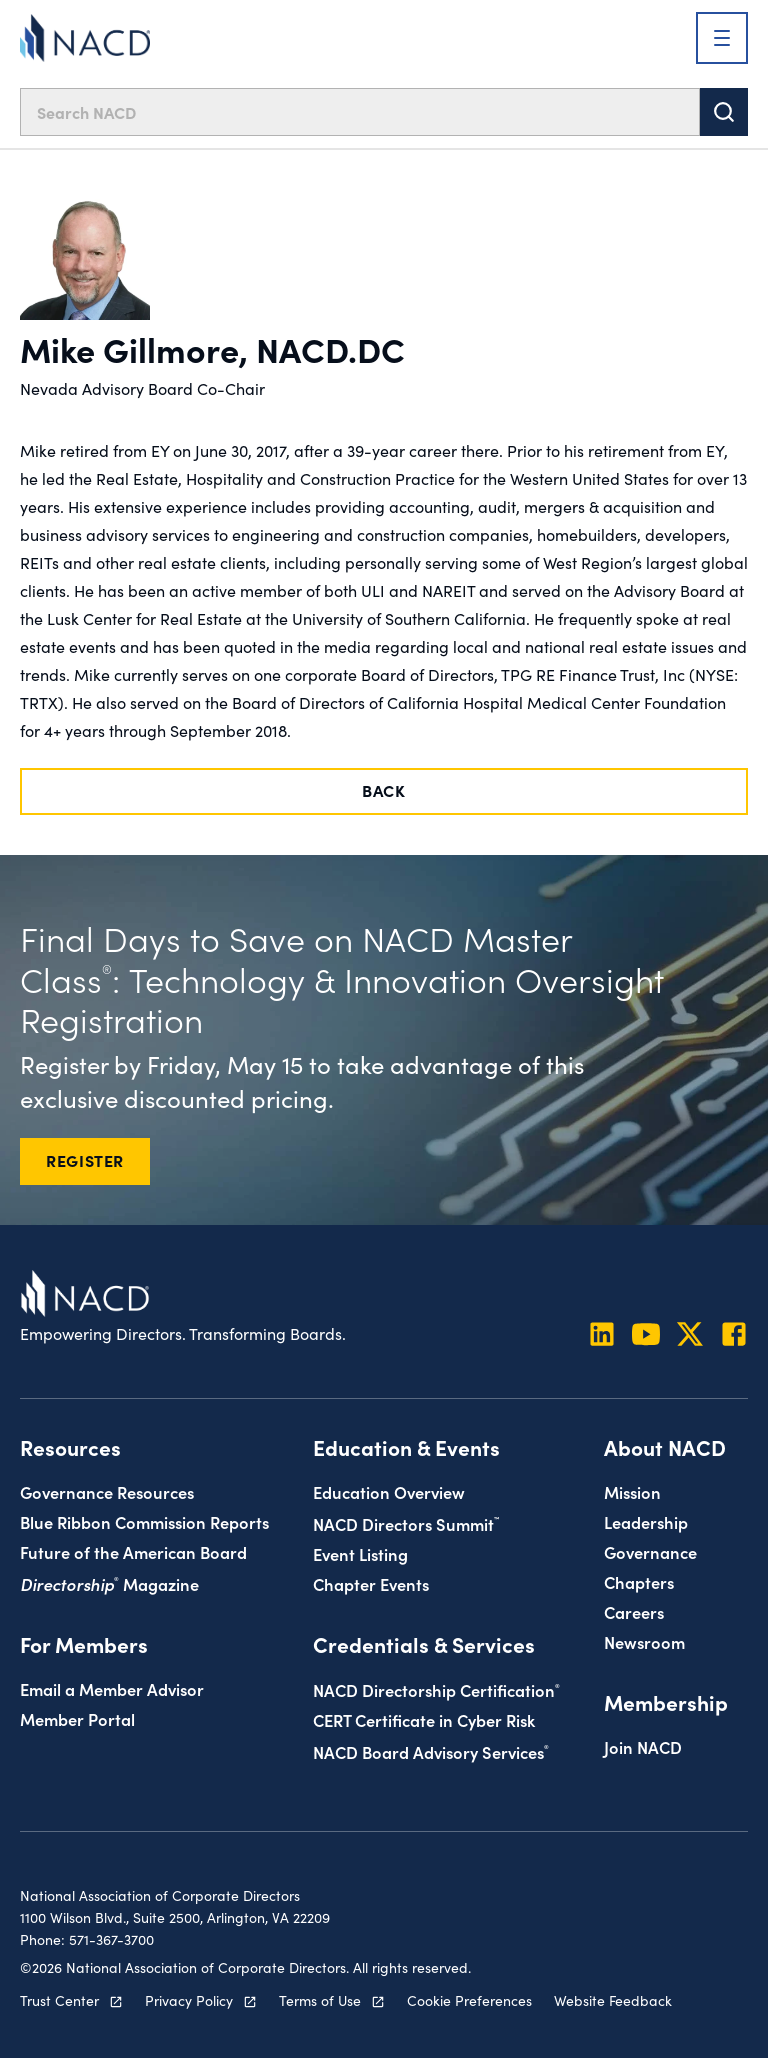 This screenshot has width=768, height=2058. Describe the element at coordinates (77, 1718) in the screenshot. I see `Member Portal` at that location.